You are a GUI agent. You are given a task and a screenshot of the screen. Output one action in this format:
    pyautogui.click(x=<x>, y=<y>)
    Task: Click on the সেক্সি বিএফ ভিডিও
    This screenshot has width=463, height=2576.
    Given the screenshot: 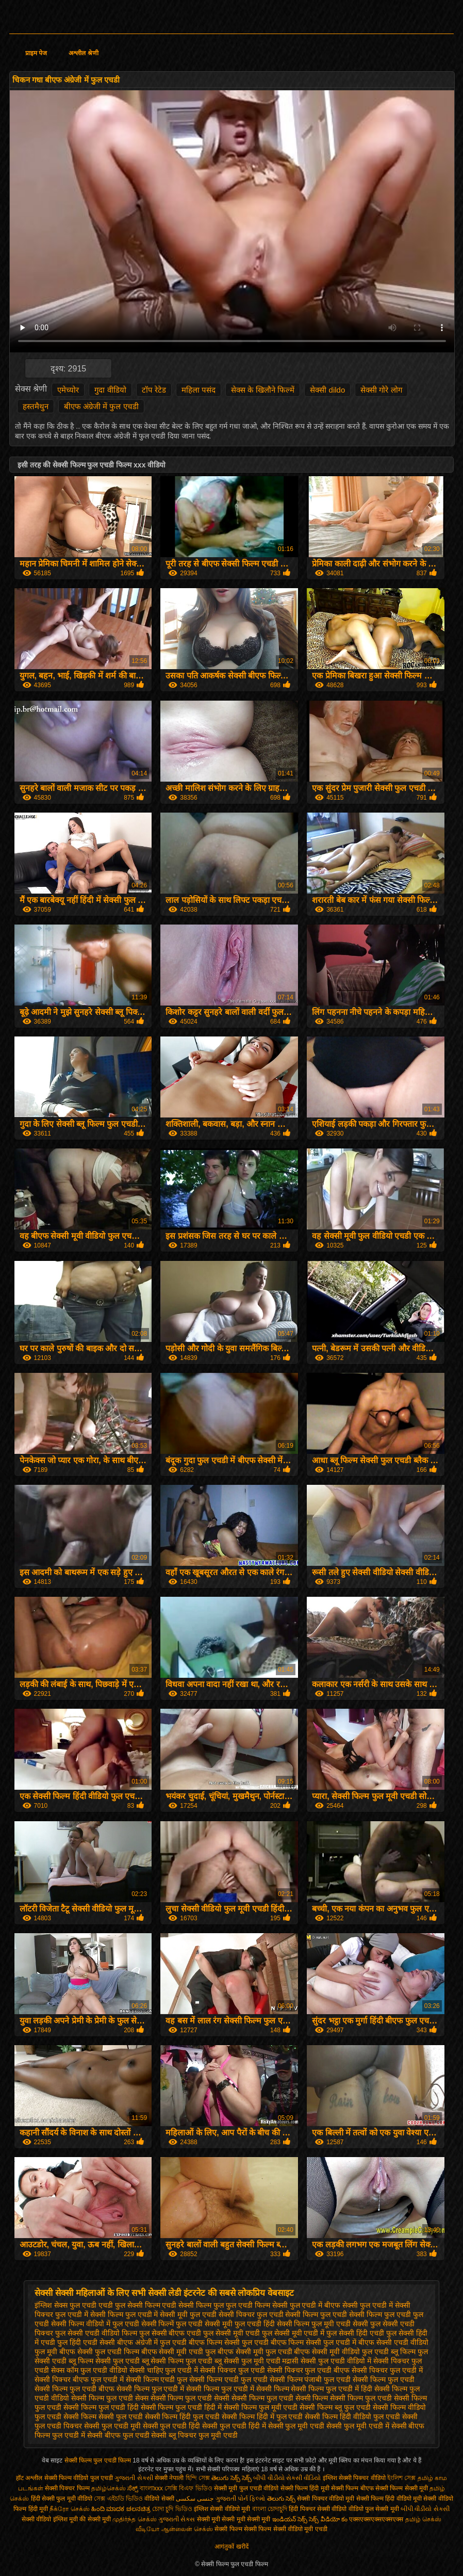 What is the action you would take?
    pyautogui.click(x=188, y=2488)
    